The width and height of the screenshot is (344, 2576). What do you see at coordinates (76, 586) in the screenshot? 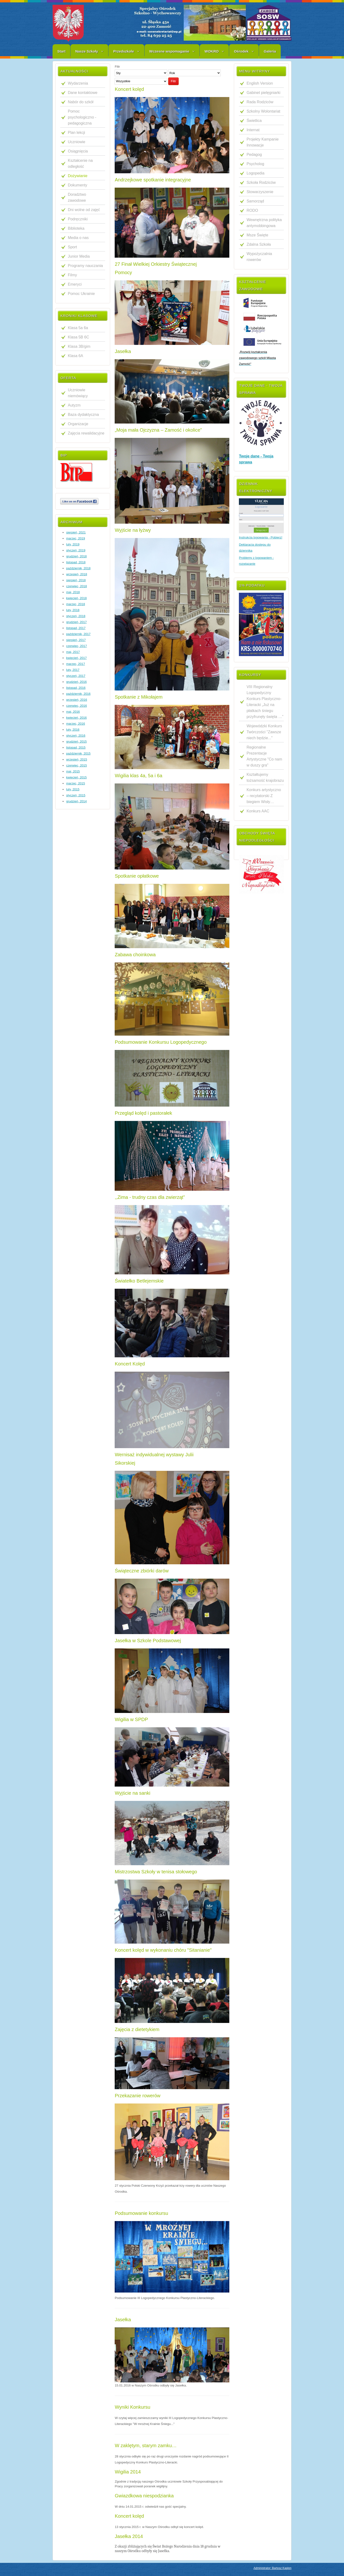
I see `czerwiec, 2018` at bounding box center [76, 586].